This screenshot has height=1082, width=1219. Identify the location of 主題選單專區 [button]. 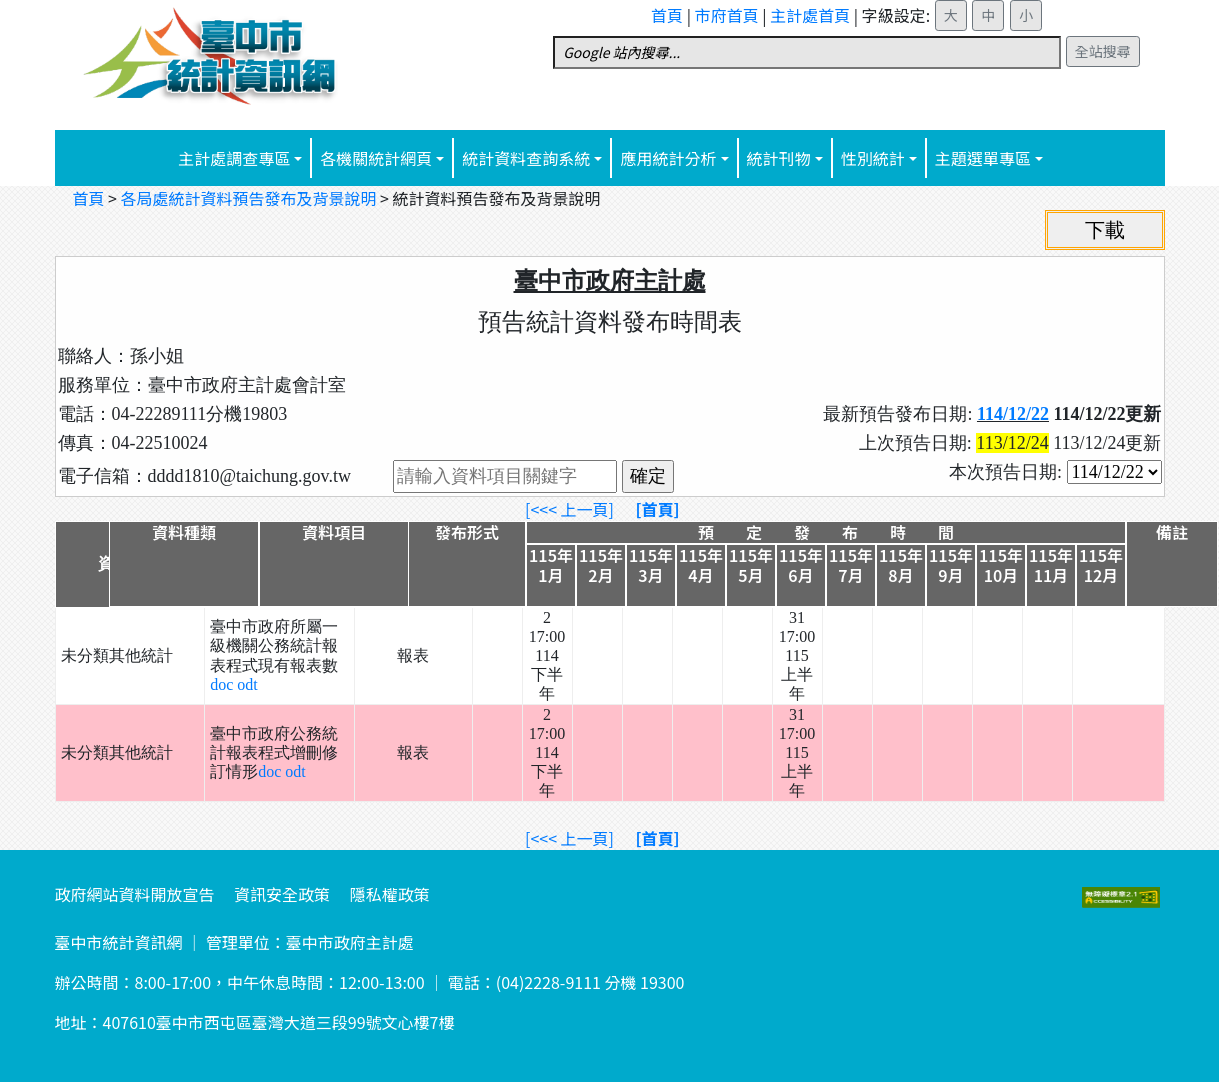
(983, 158).